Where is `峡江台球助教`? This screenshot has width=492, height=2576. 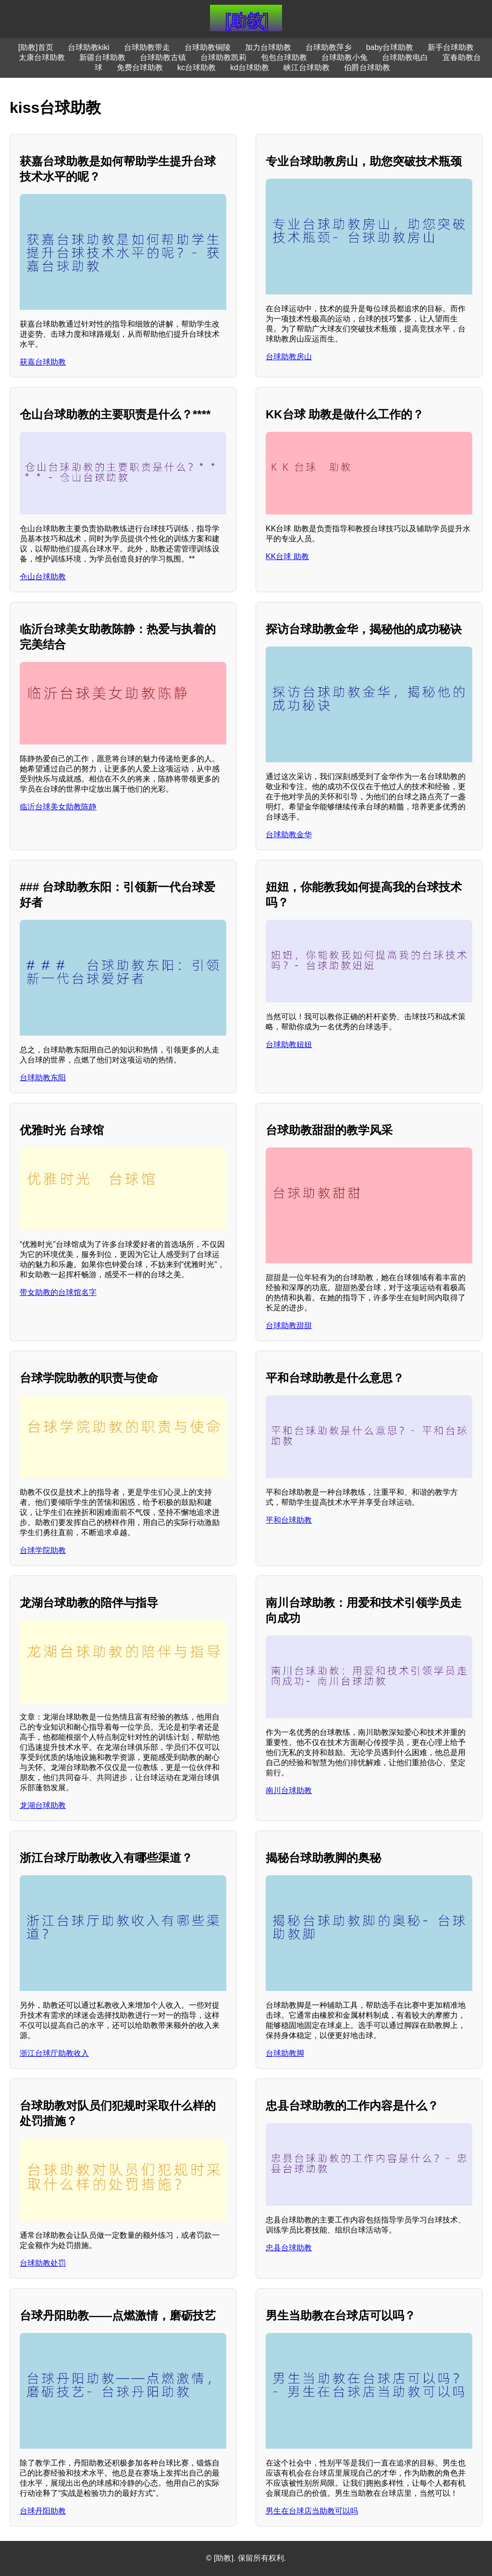 峡江台球助教 is located at coordinates (306, 67).